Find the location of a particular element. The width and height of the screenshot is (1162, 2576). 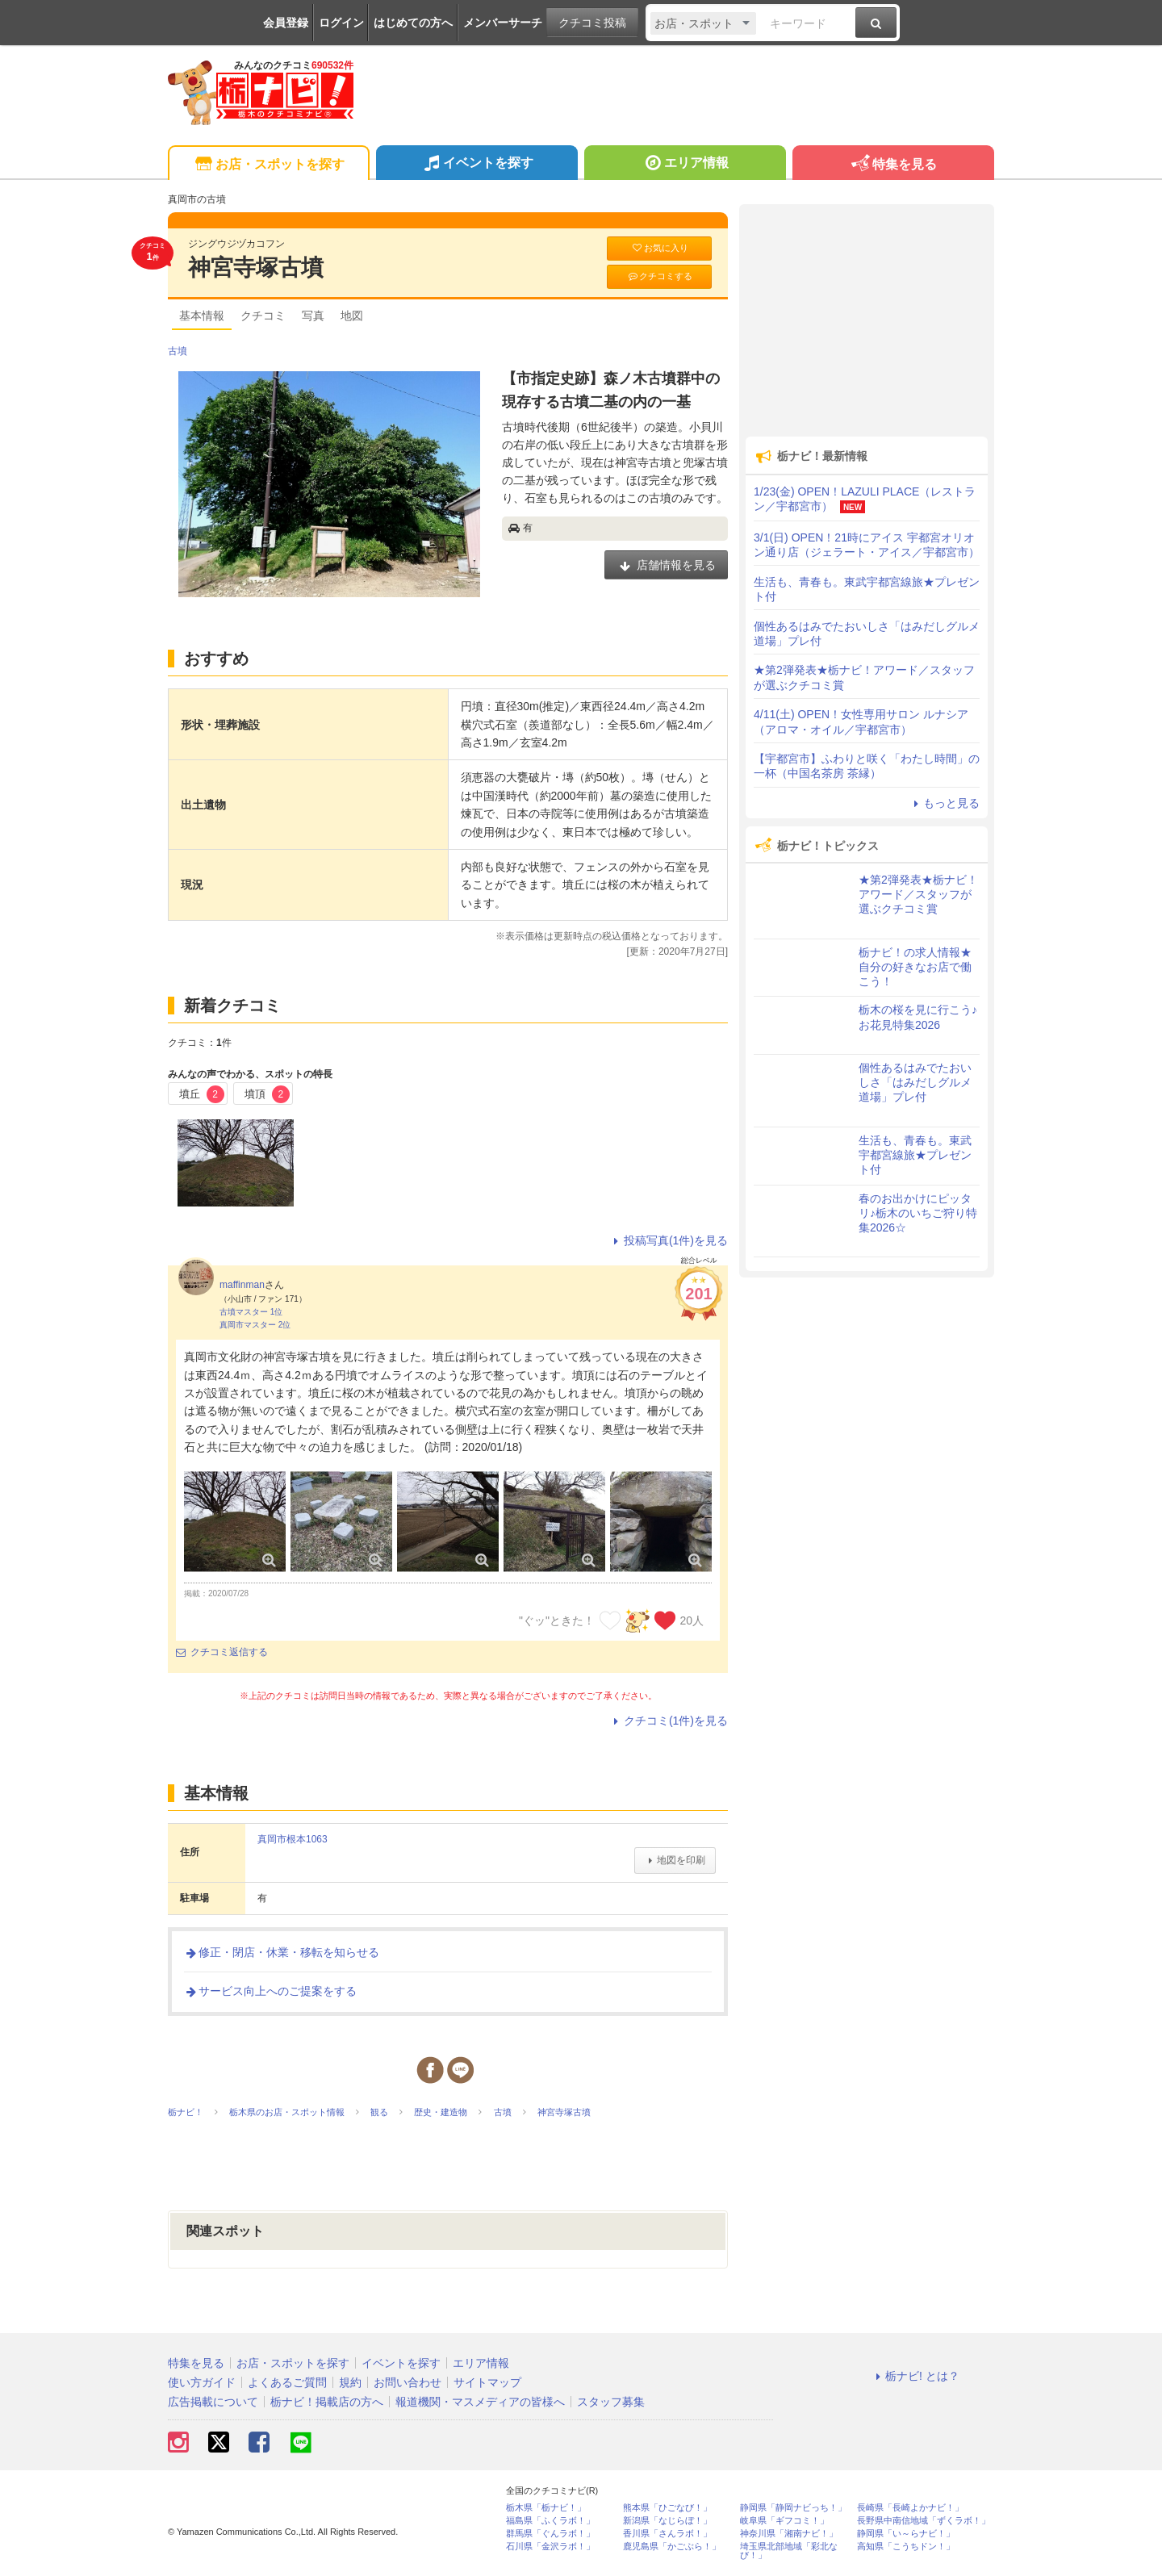

福島県「ふくラボ！」 is located at coordinates (550, 2520).